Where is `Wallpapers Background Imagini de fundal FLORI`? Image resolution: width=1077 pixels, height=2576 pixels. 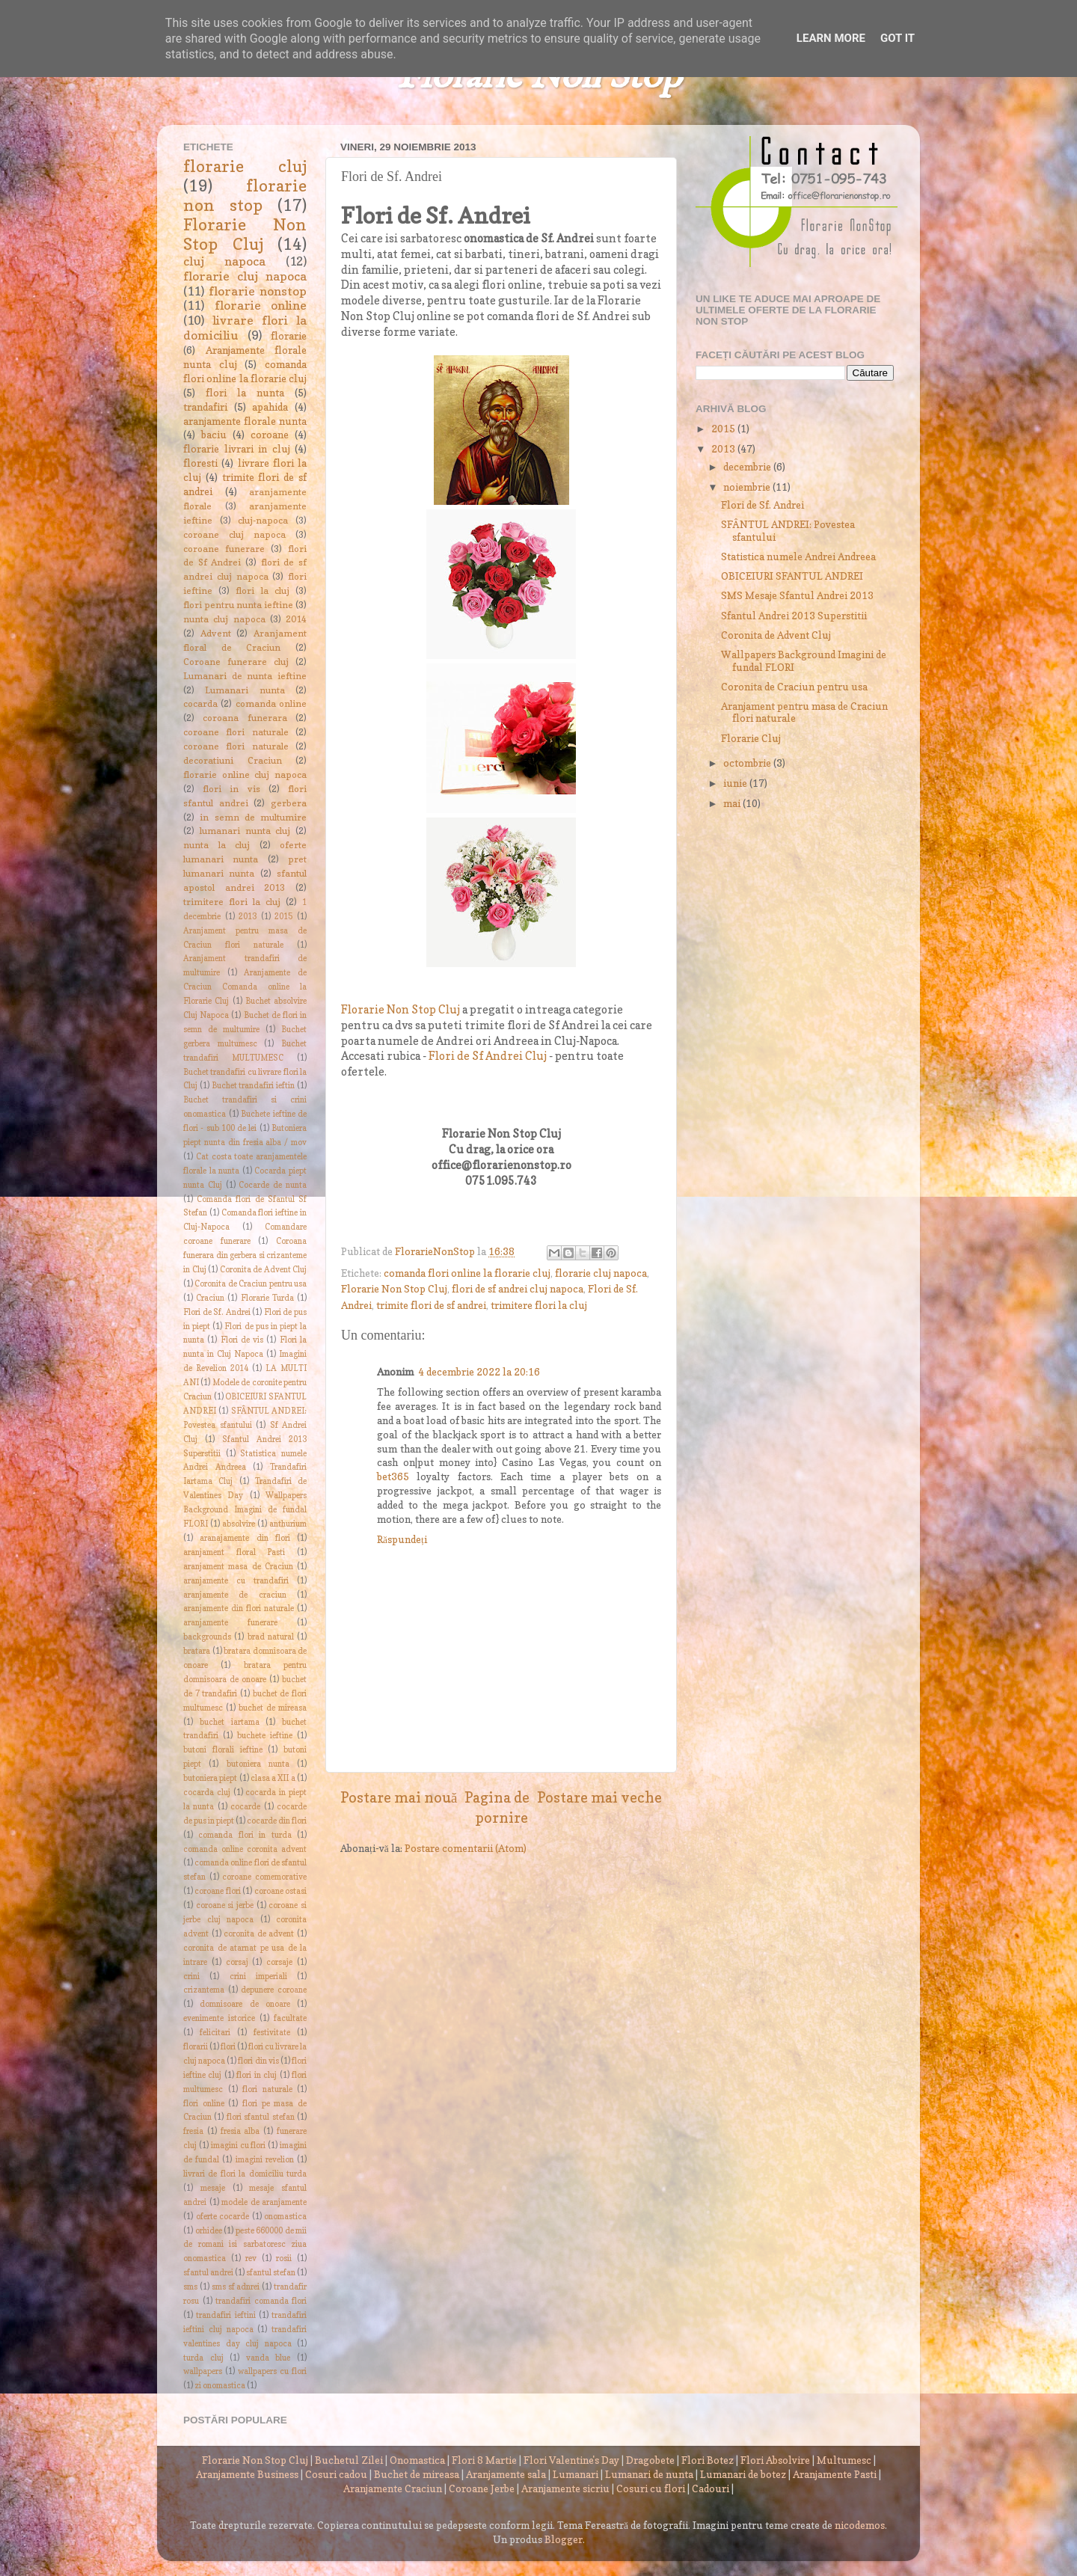
Wallpapers Background Imagini de fundal FLORI is located at coordinates (245, 1510).